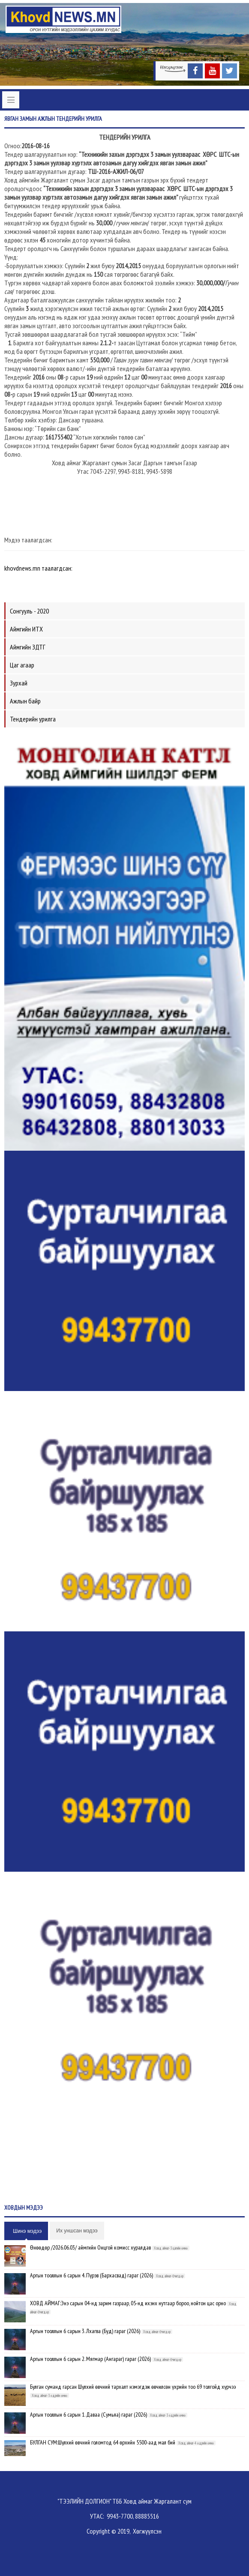  Describe the element at coordinates (29, 611) in the screenshot. I see `Сонгууль - 2020` at that location.